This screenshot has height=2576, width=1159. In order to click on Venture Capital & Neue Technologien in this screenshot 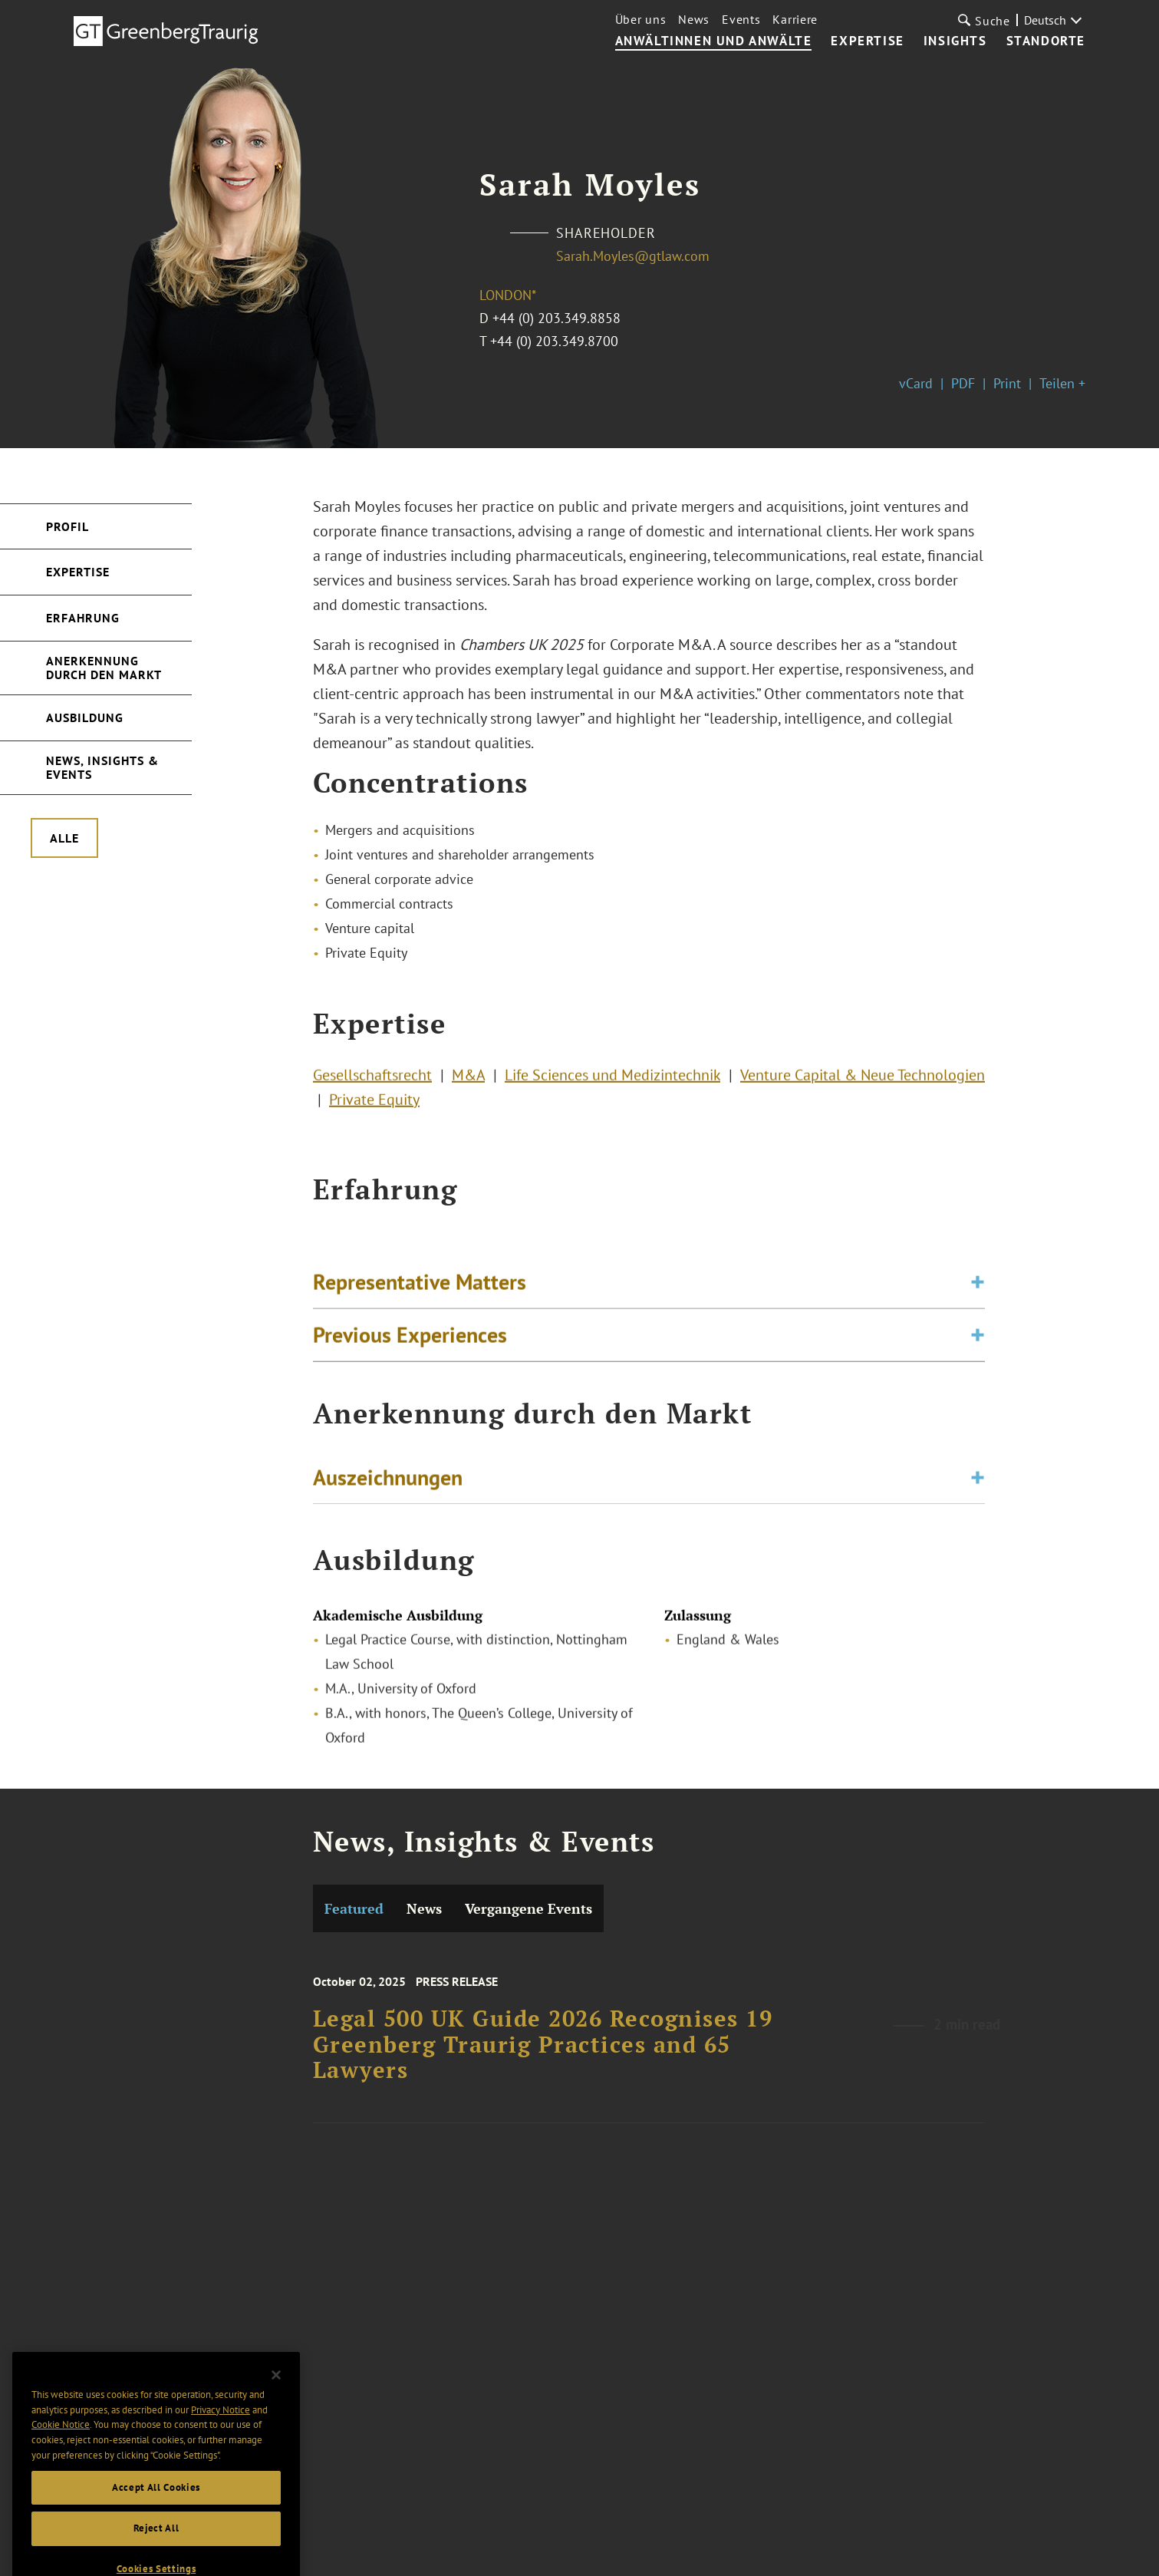, I will do `click(862, 1081)`.